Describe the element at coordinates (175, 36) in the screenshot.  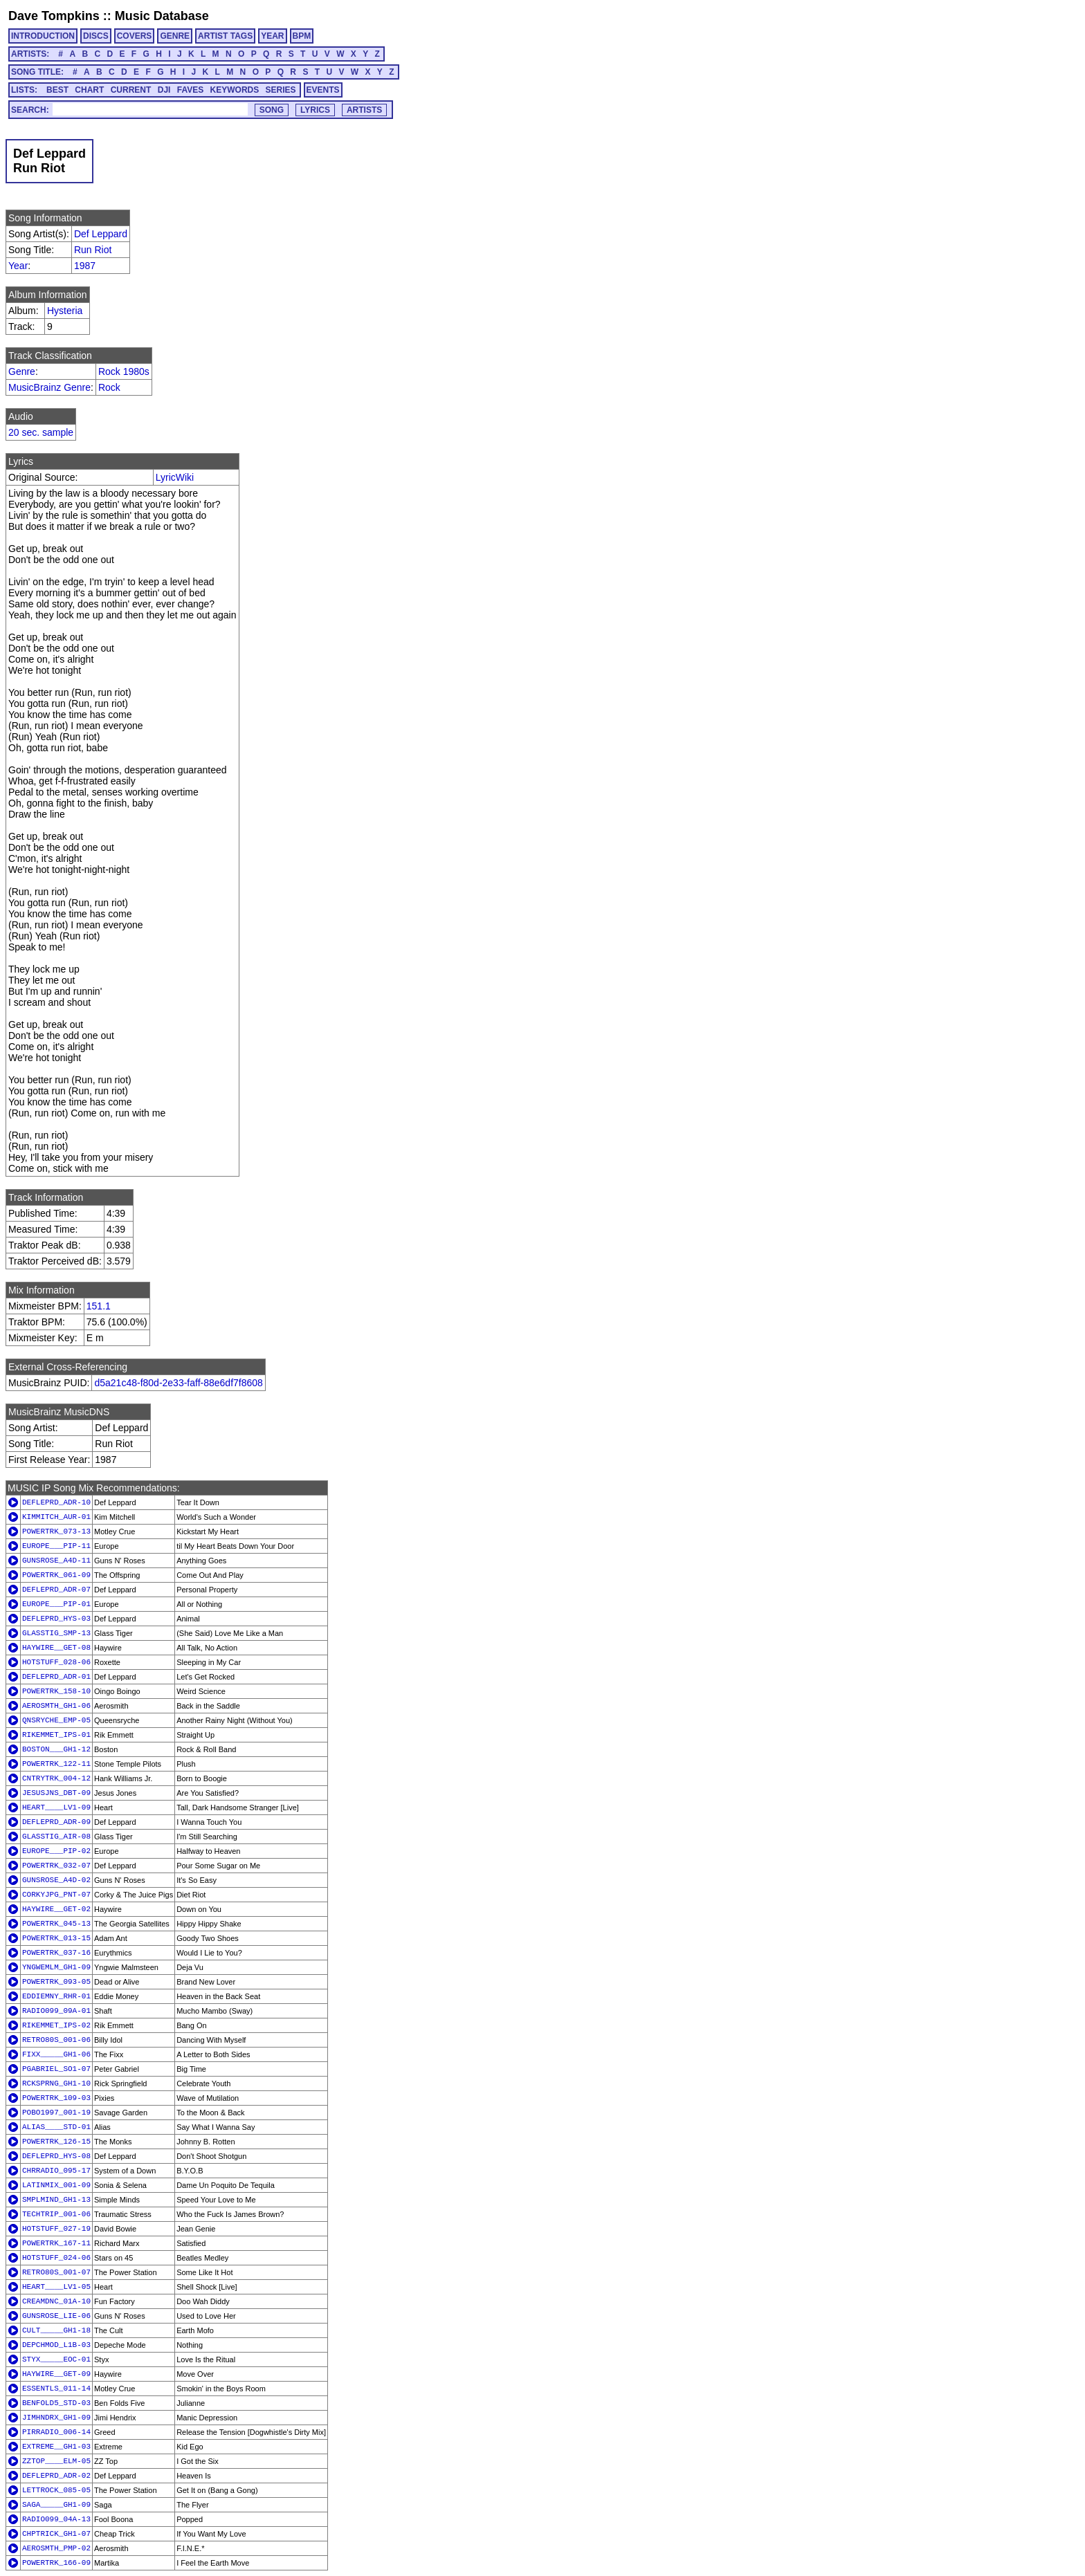
I see `GENRE` at that location.